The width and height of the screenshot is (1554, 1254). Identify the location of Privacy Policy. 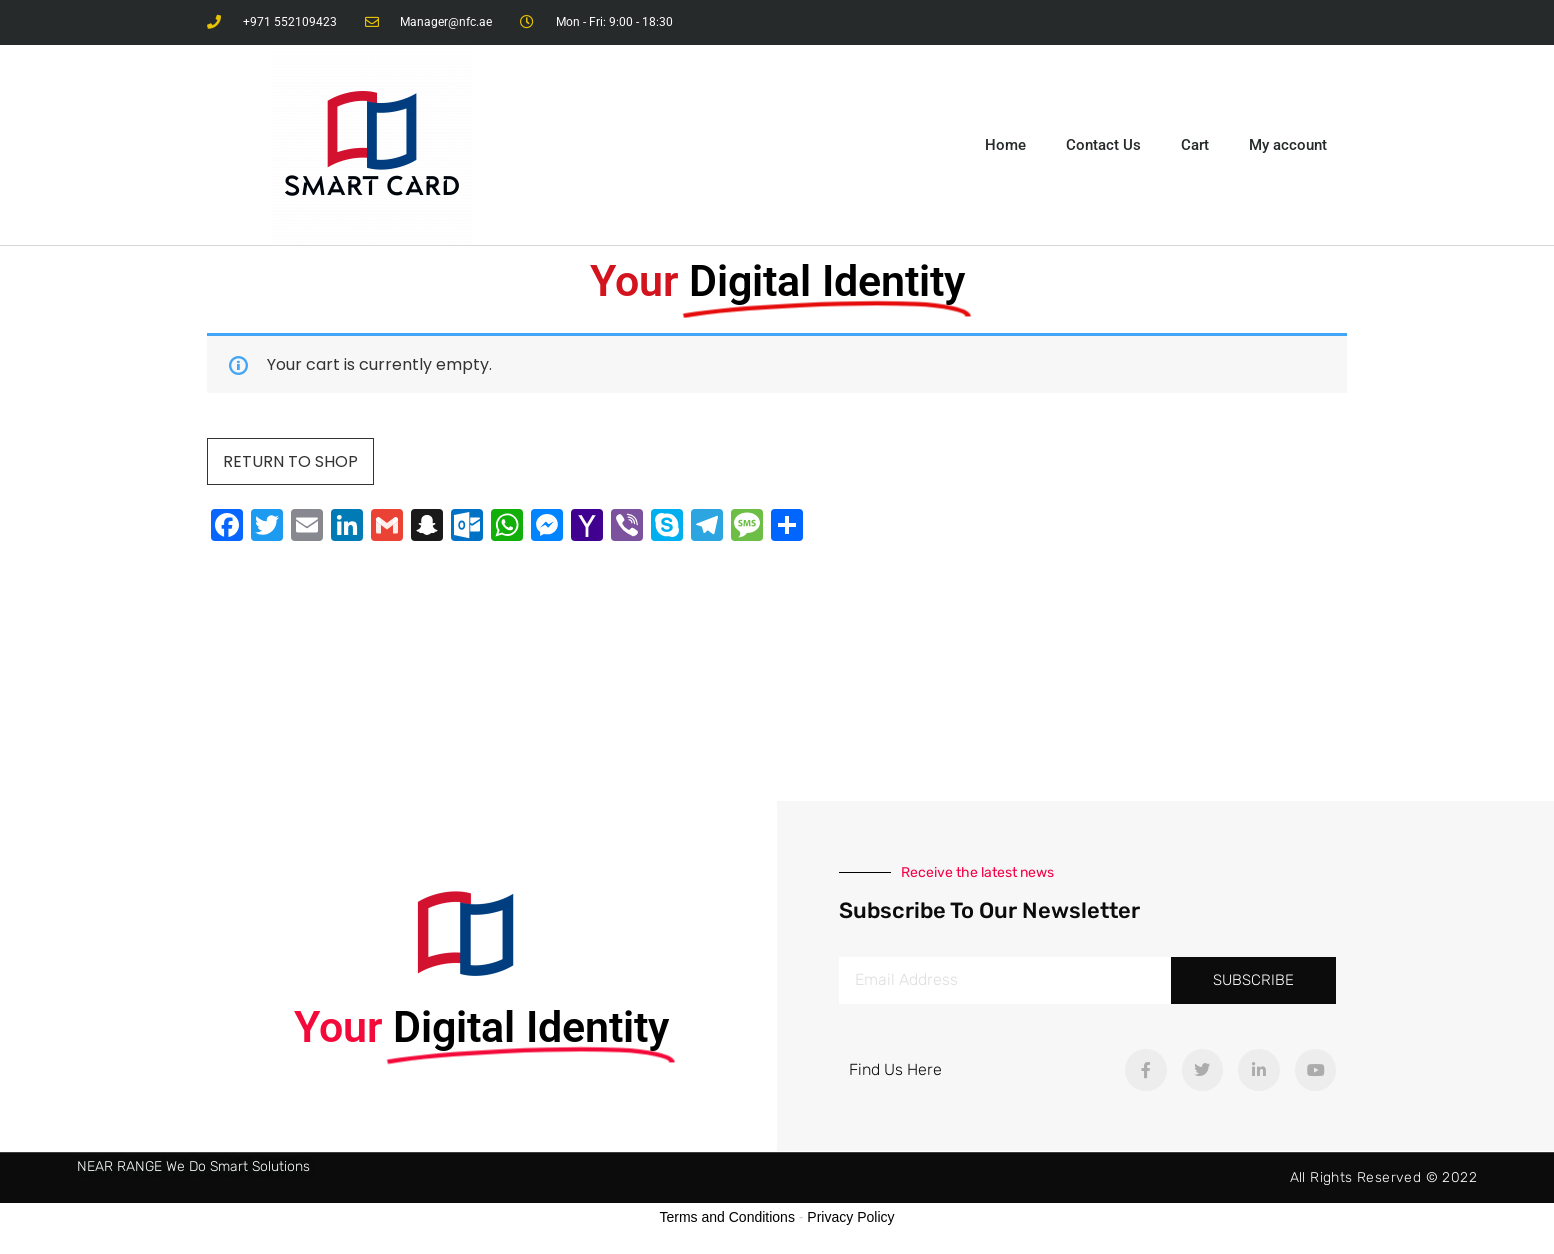
(850, 1217).